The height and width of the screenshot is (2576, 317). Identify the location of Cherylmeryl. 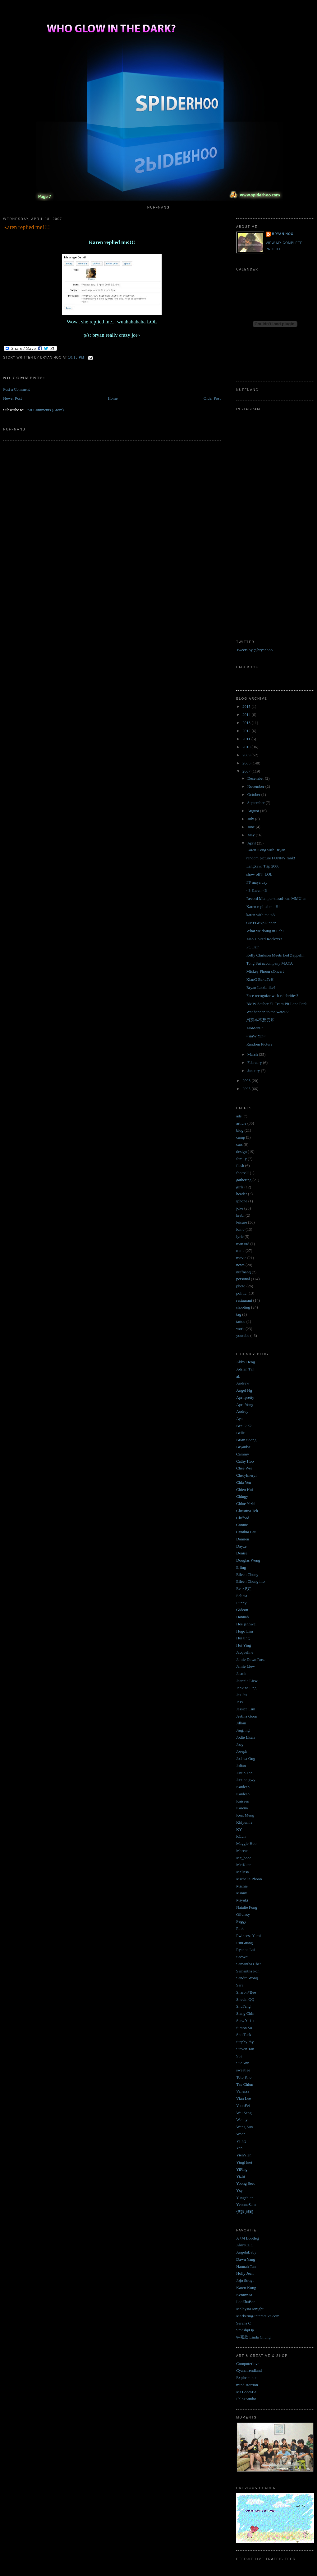
(246, 1475).